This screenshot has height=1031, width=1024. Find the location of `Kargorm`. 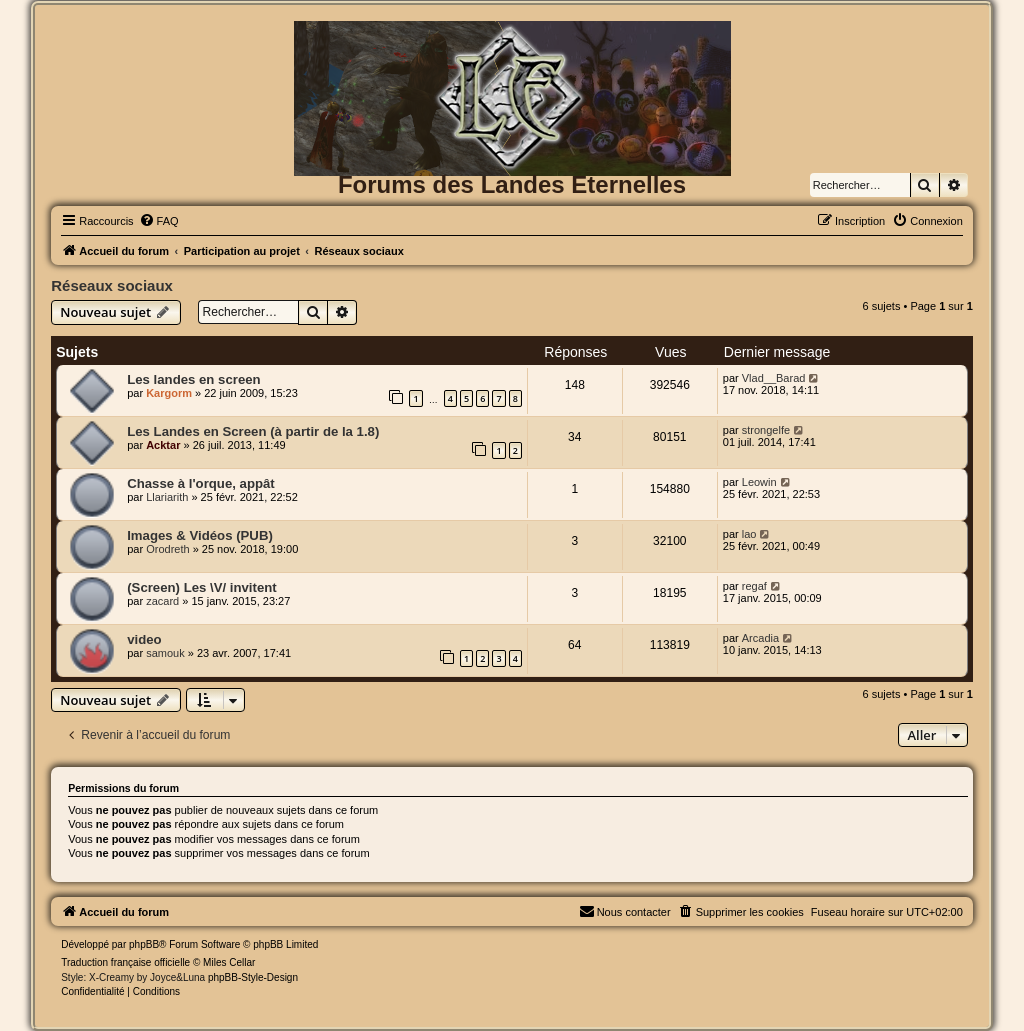

Kargorm is located at coordinates (169, 393).